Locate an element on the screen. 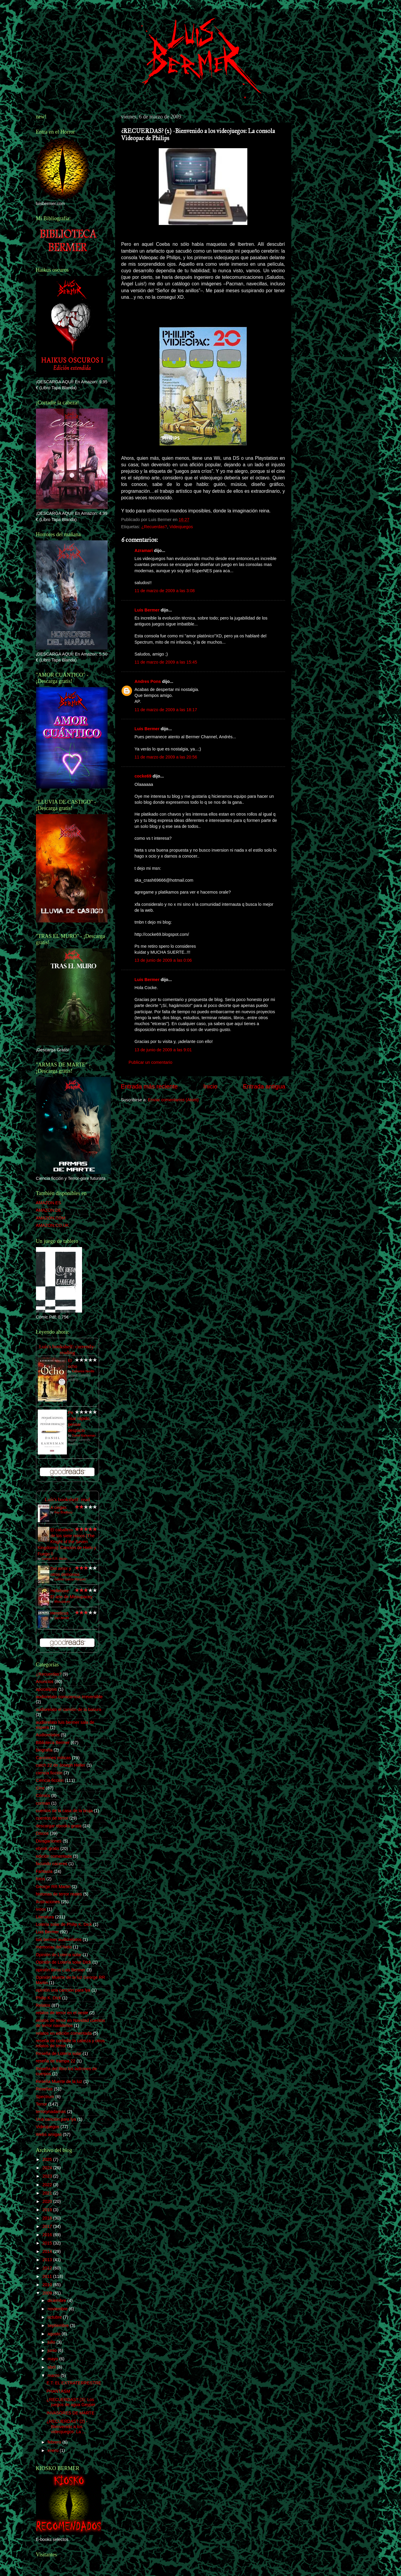  ¿RECUERDAS? (2) -Bienvenido a los videojuegos: La ... is located at coordinates (66, 2426).